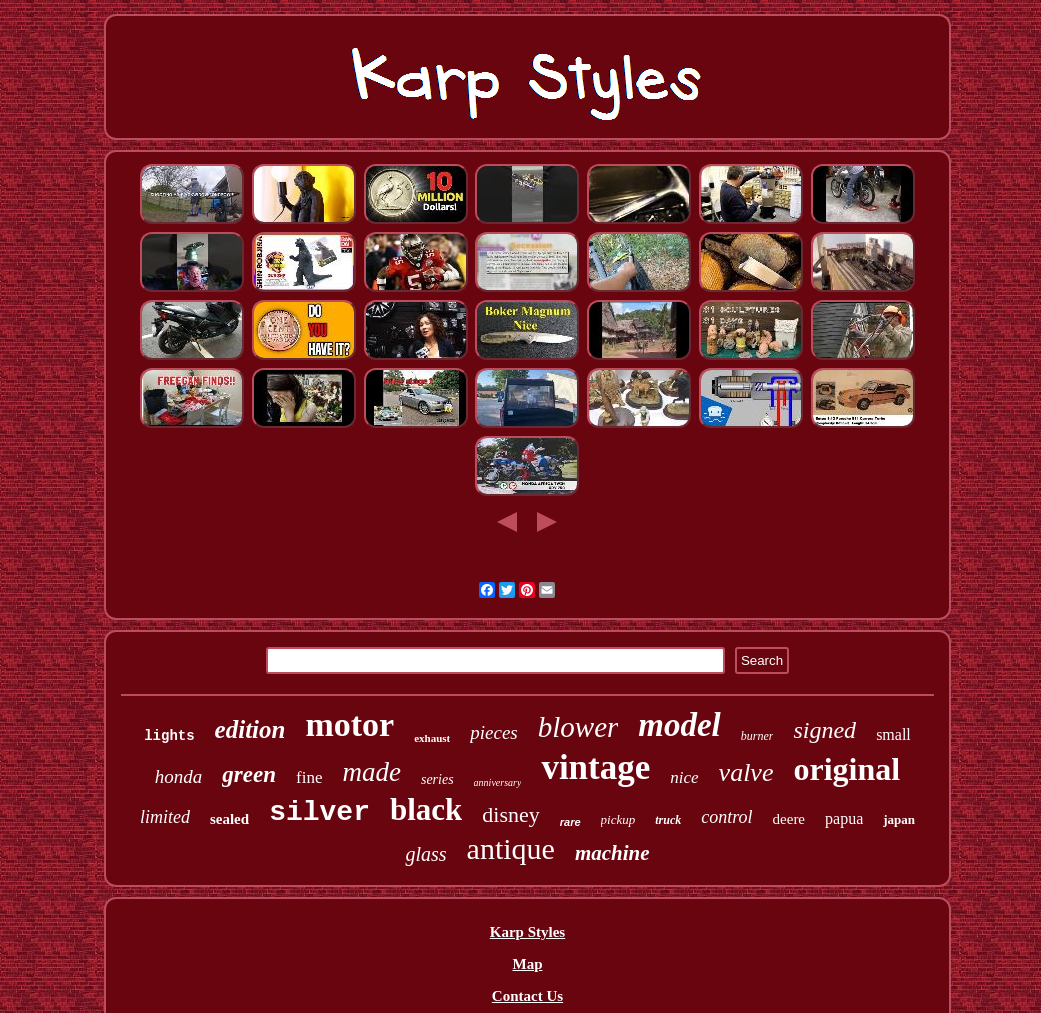 This screenshot has height=1013, width=1041. Describe the element at coordinates (789, 819) in the screenshot. I see `deere` at that location.